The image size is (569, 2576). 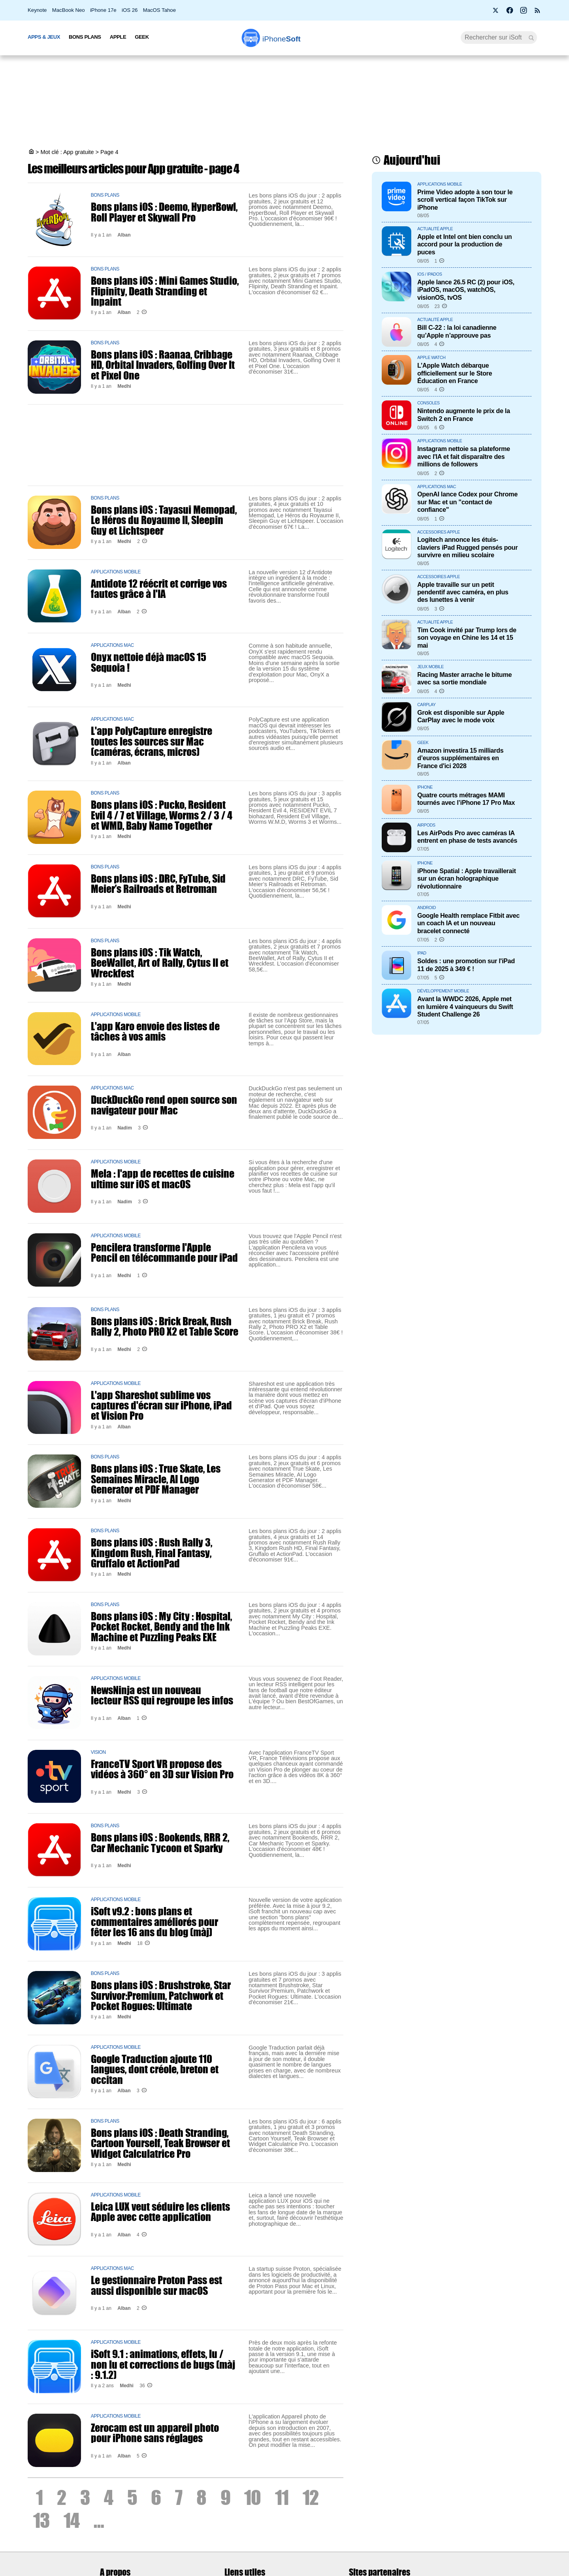 I want to click on Apple, so click(x=118, y=37).